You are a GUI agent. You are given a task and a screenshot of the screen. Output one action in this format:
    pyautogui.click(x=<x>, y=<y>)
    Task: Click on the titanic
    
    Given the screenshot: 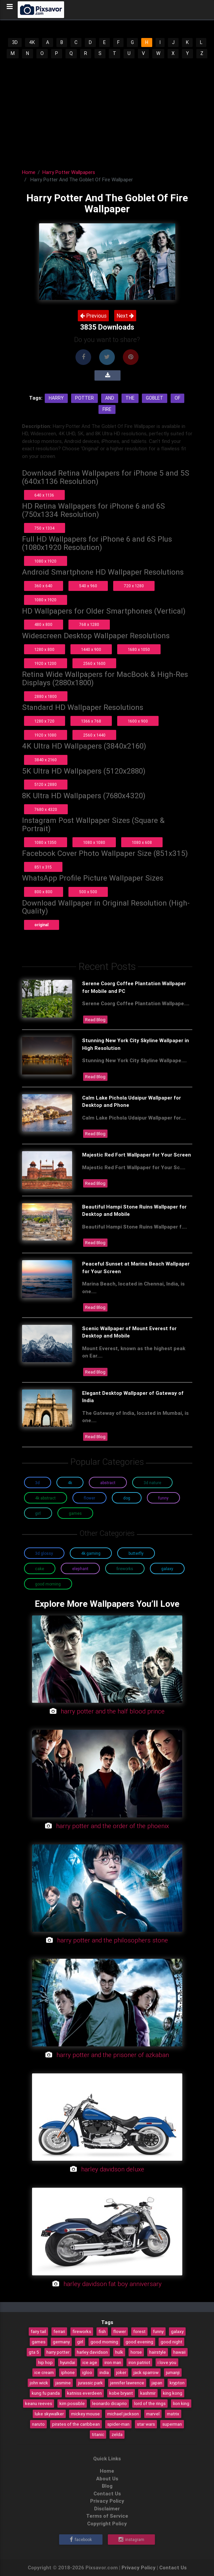 What is the action you would take?
    pyautogui.click(x=98, y=2434)
    